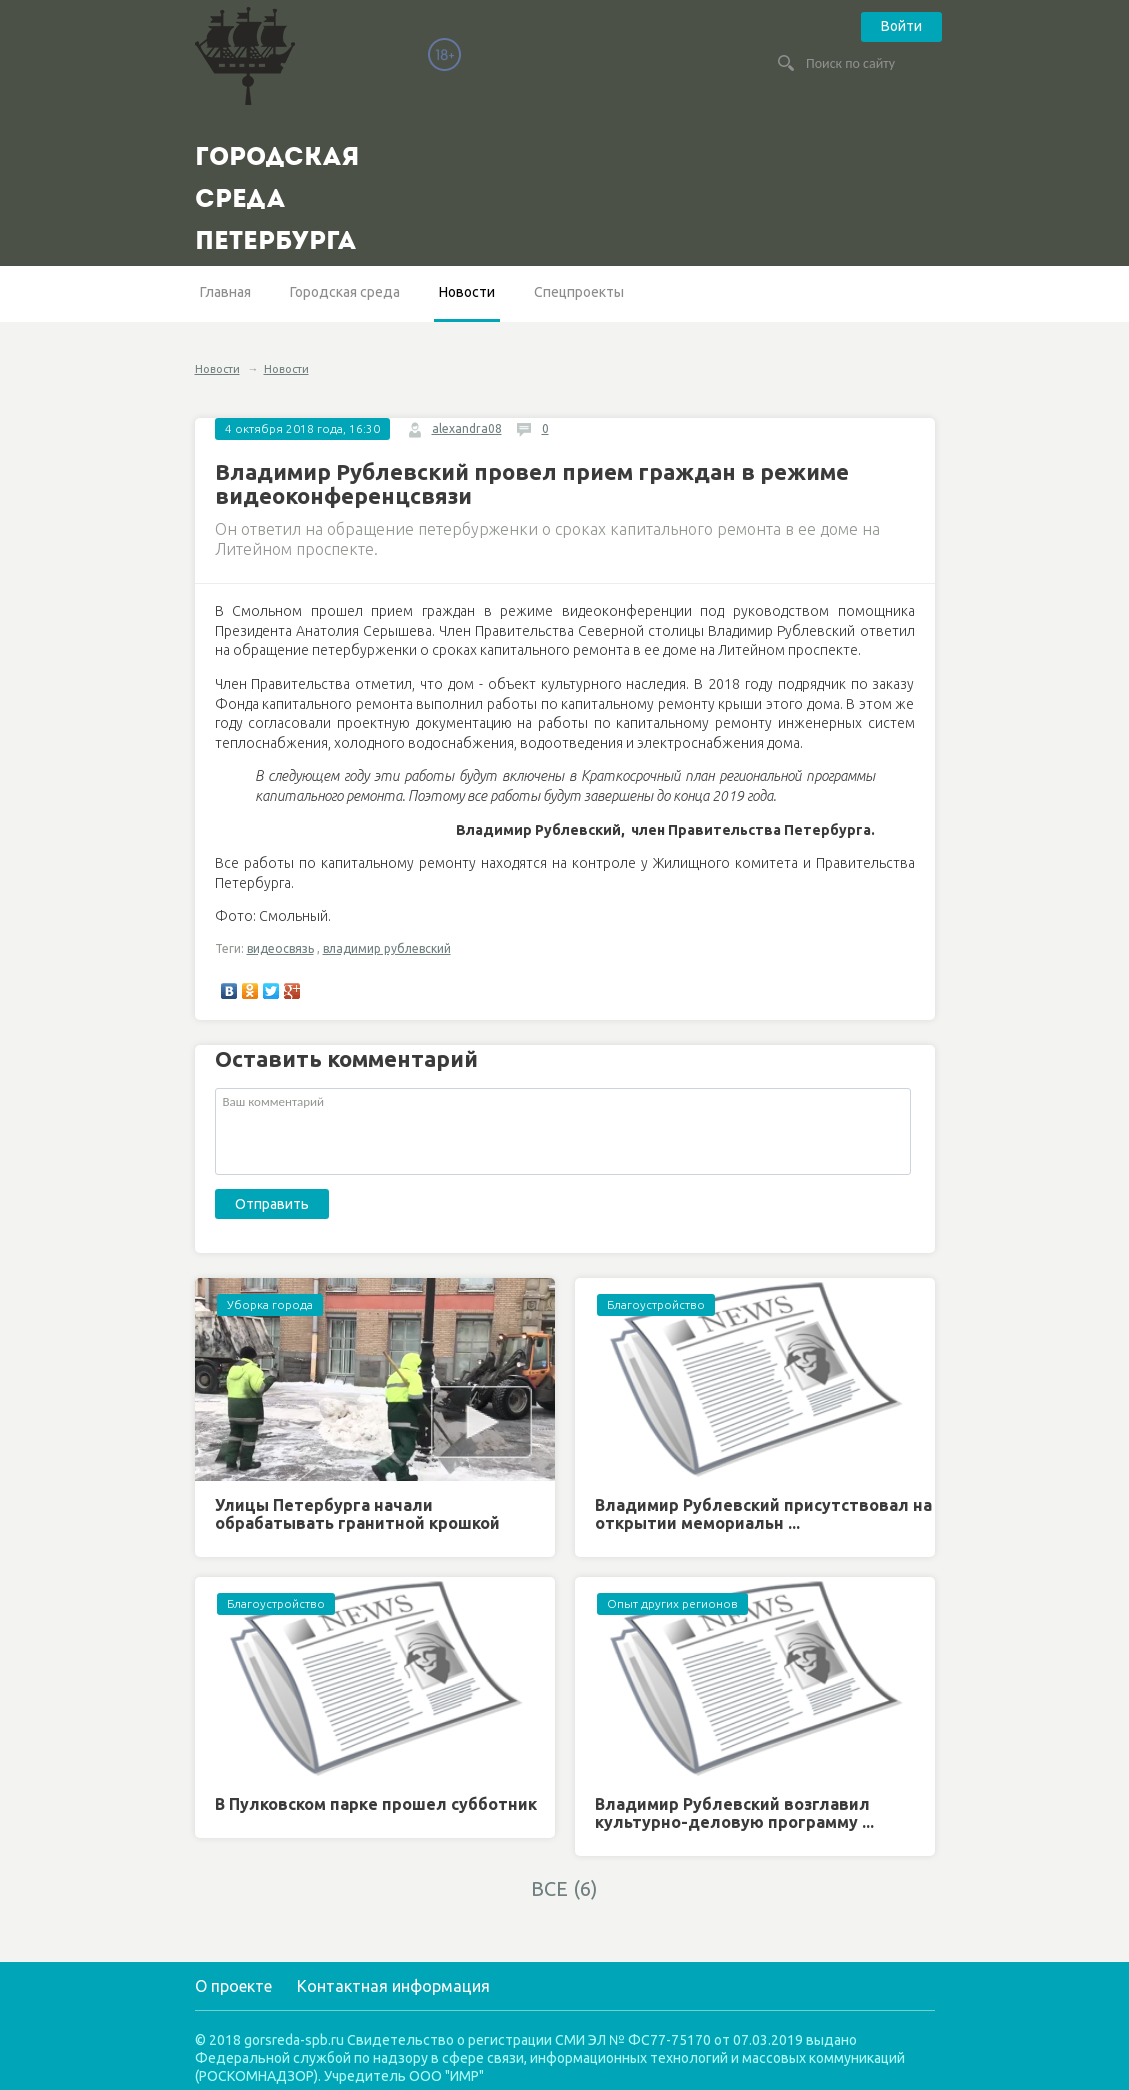 The width and height of the screenshot is (1129, 2090). I want to click on Контактная информация, so click(393, 1986).